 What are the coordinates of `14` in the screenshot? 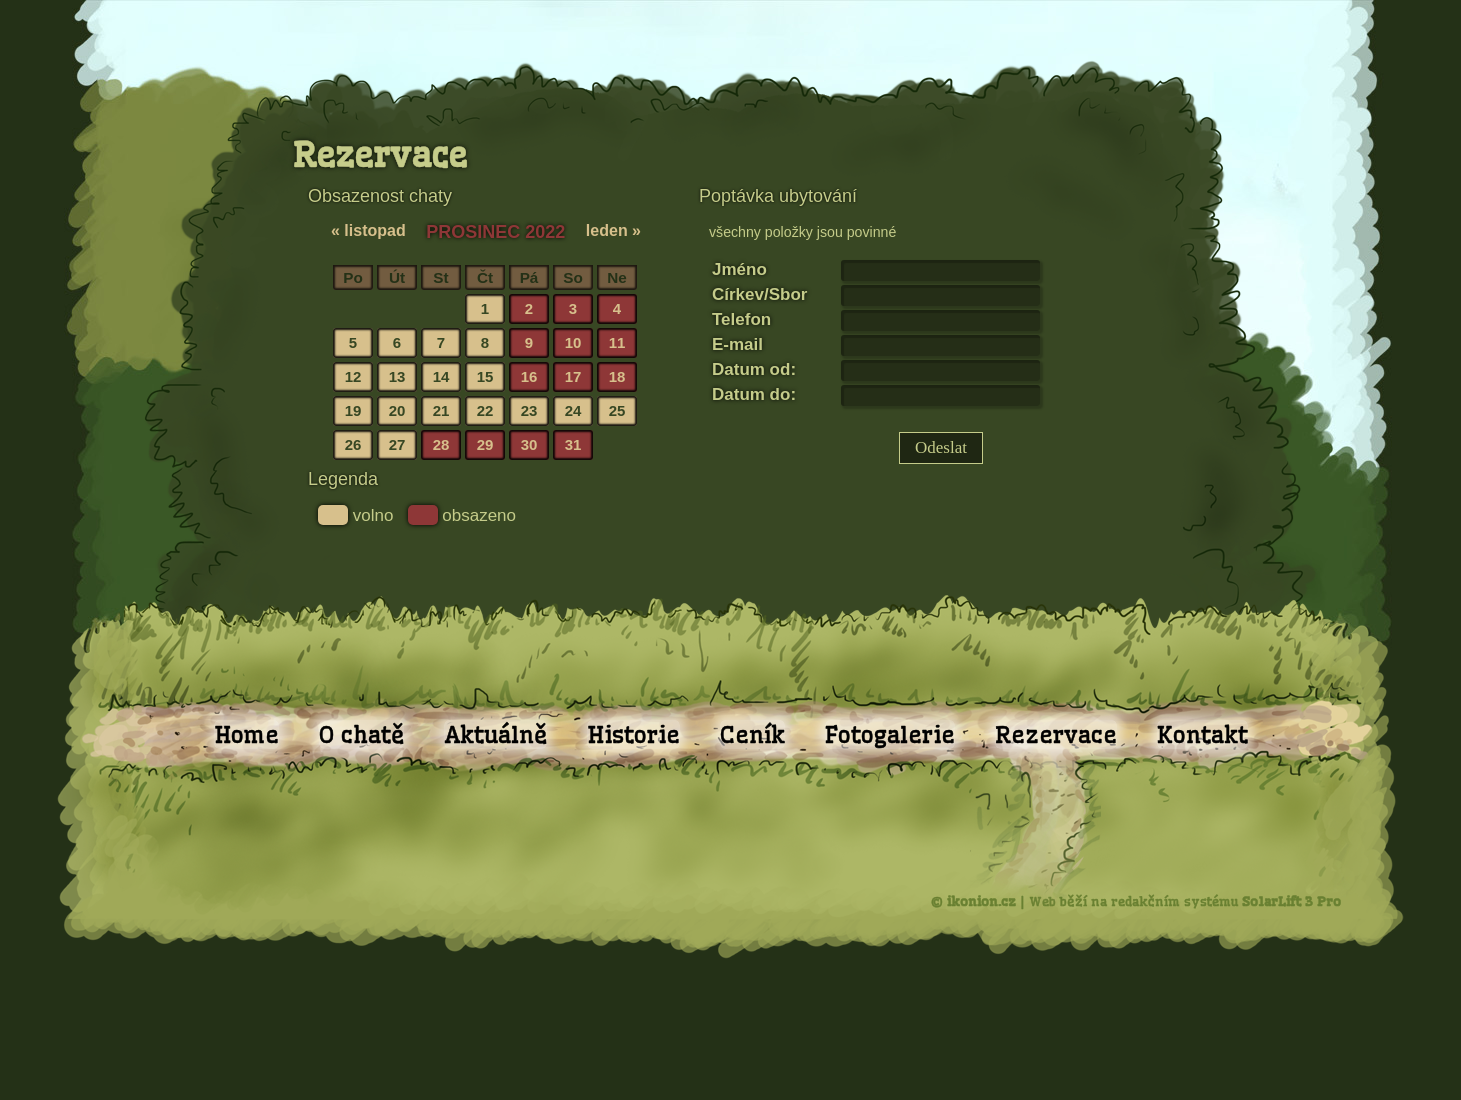 It's located at (441, 376).